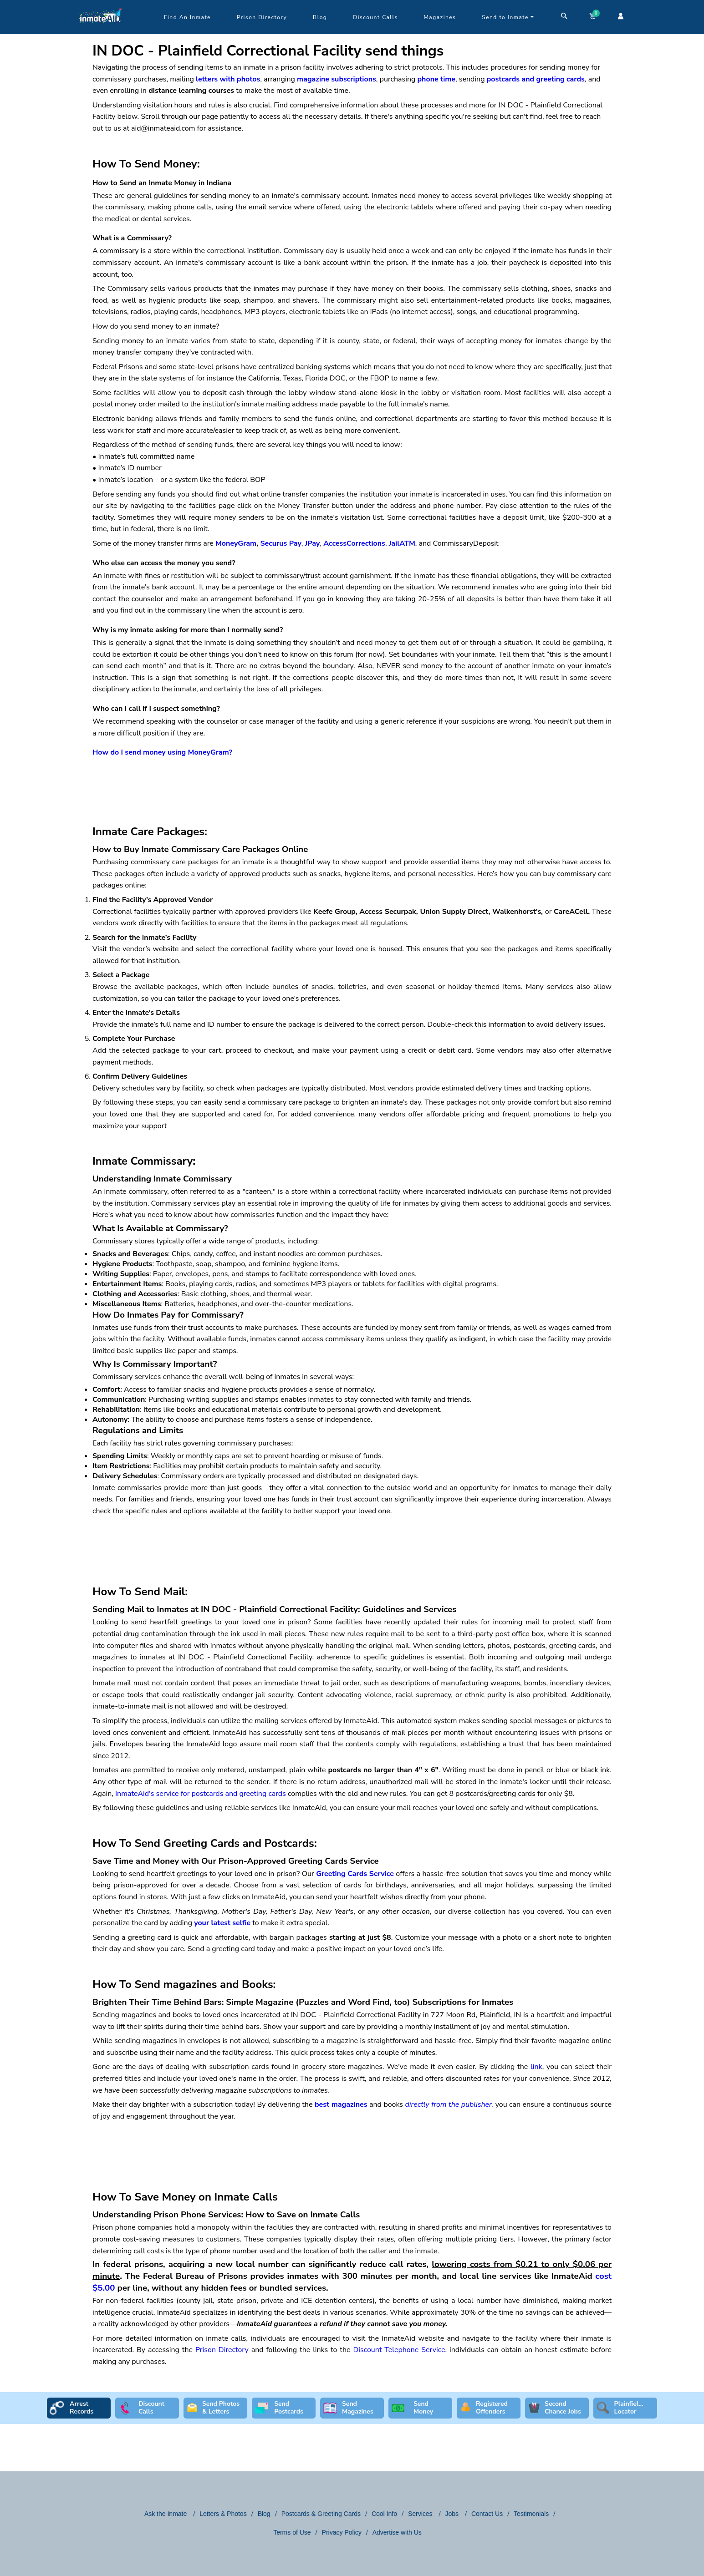  I want to click on aid@inmateaid.com, so click(163, 128).